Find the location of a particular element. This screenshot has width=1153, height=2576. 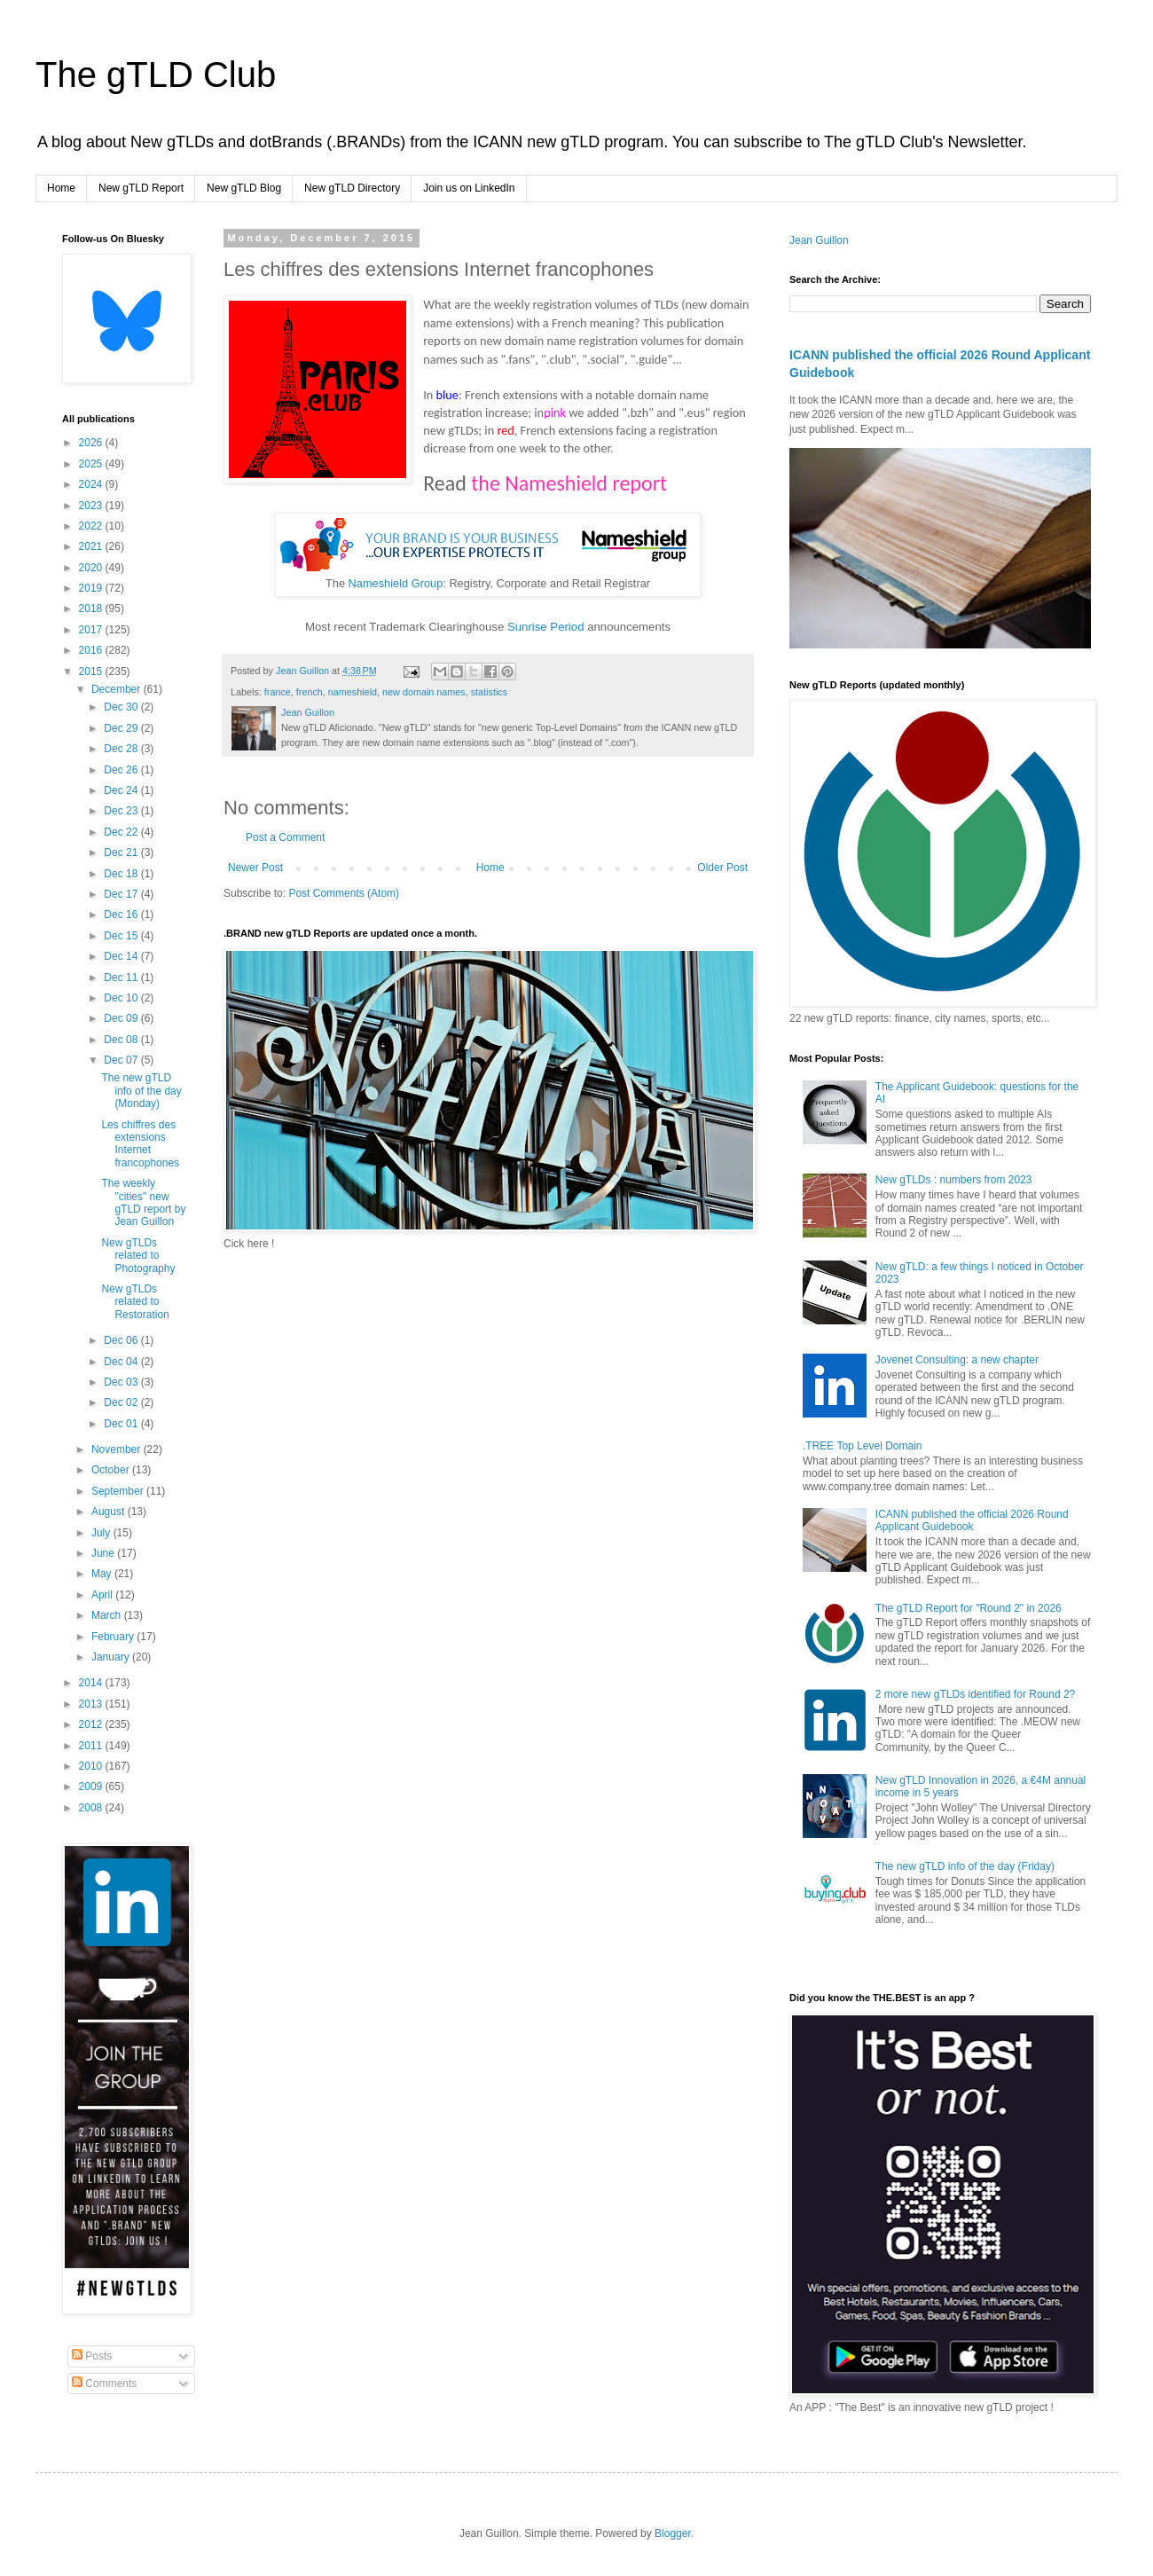

2015 is located at coordinates (92, 671).